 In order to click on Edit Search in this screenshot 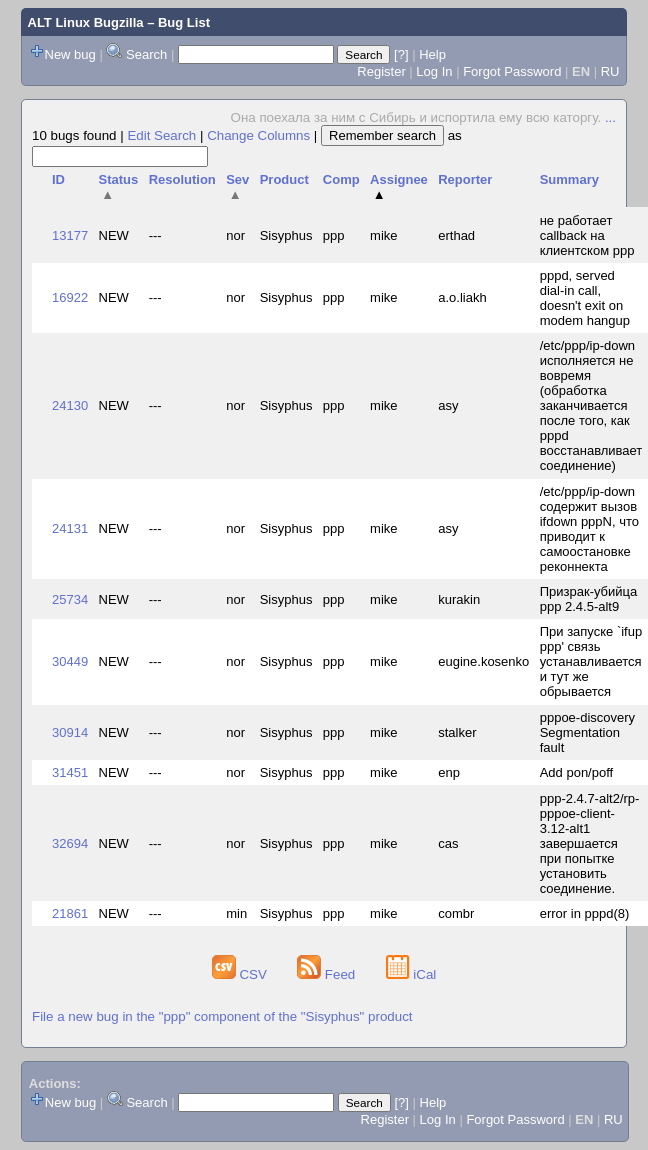, I will do `click(161, 135)`.